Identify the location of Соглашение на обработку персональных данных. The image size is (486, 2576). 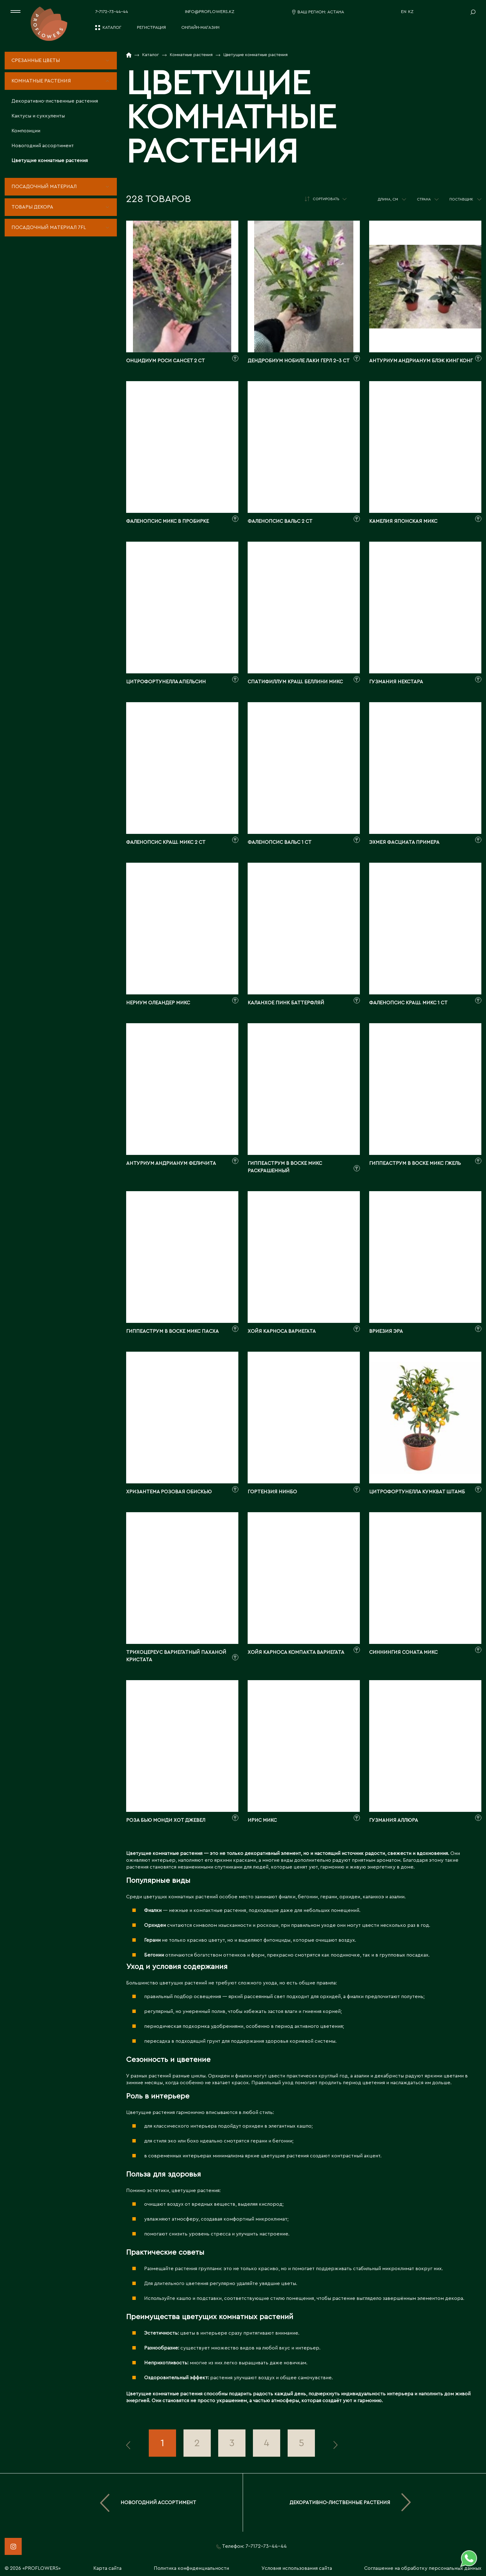
(422, 2568).